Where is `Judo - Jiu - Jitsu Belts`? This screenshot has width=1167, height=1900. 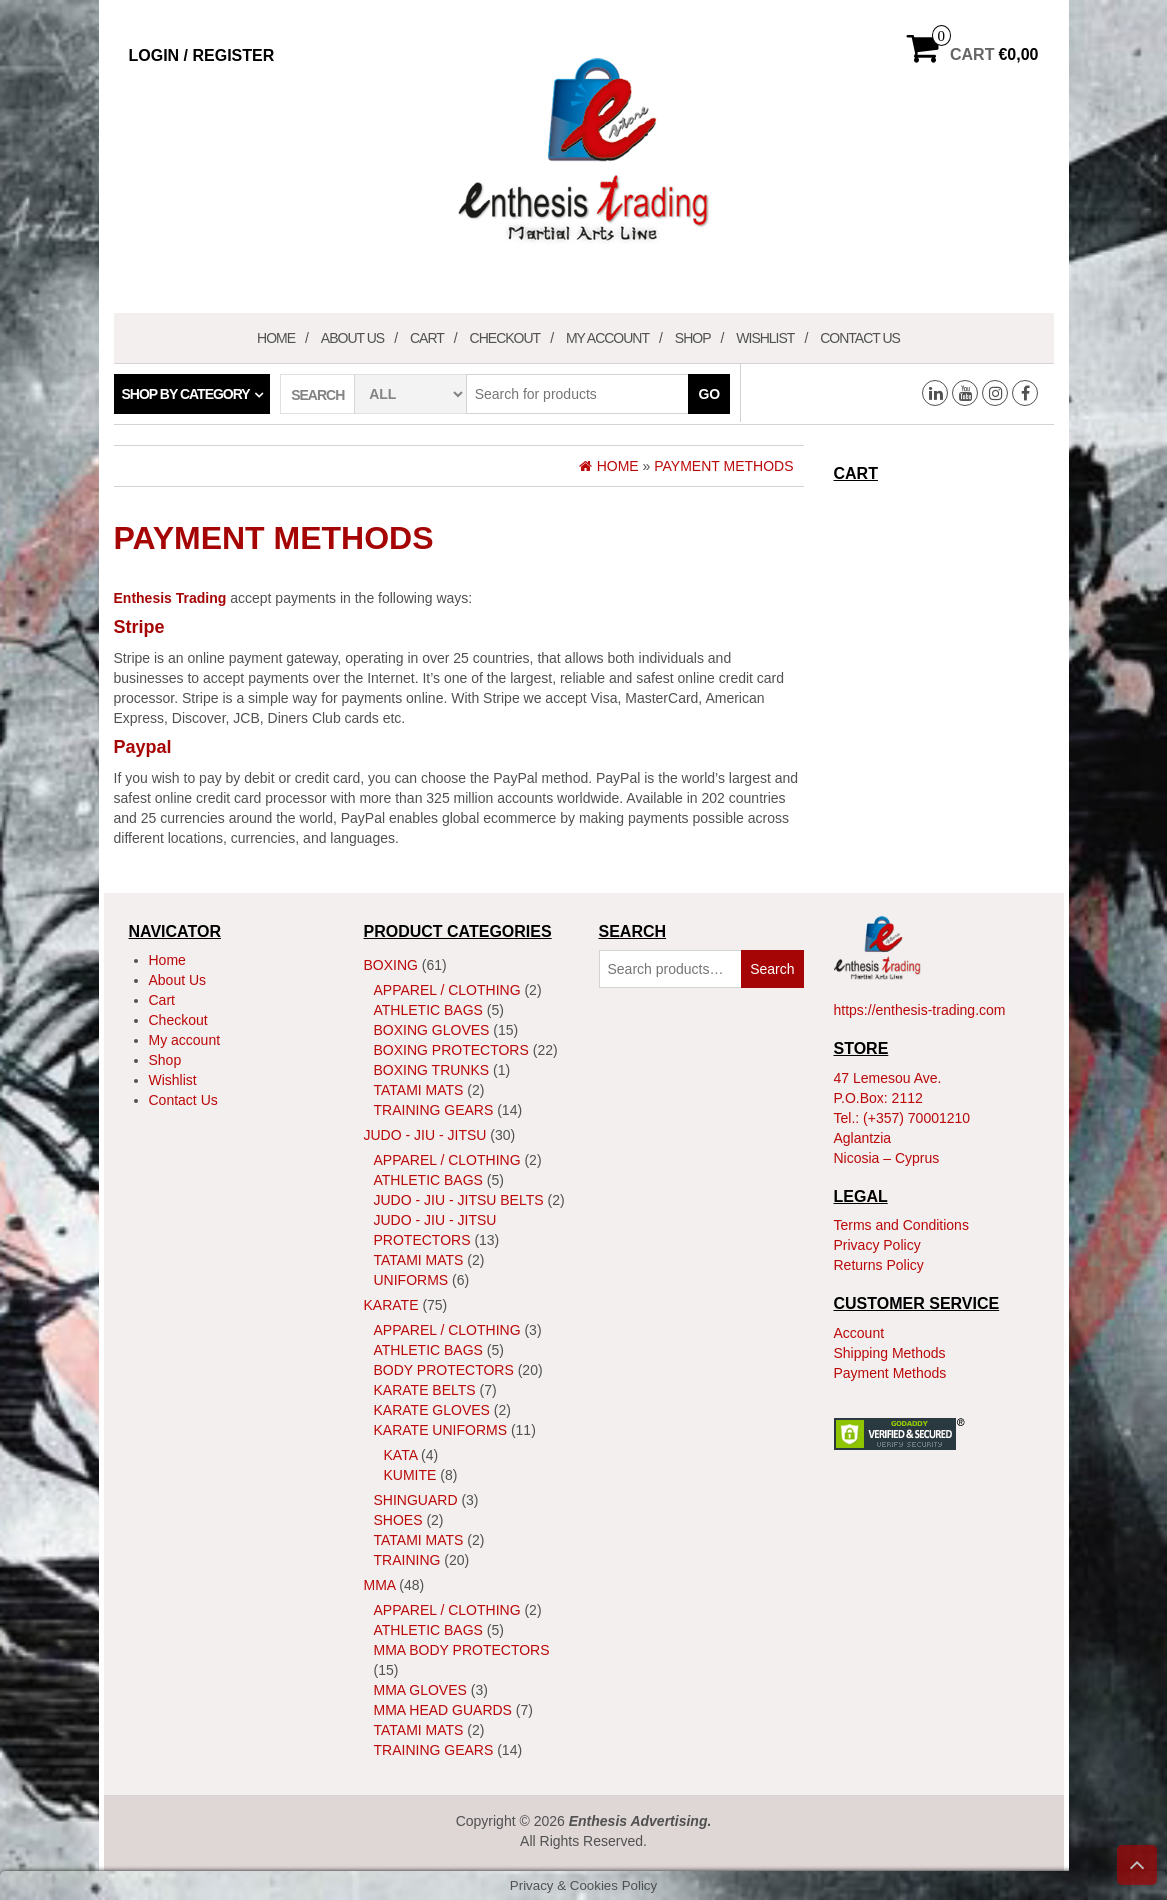
Judo - Jiu - Jitsu Belts is located at coordinates (459, 1200).